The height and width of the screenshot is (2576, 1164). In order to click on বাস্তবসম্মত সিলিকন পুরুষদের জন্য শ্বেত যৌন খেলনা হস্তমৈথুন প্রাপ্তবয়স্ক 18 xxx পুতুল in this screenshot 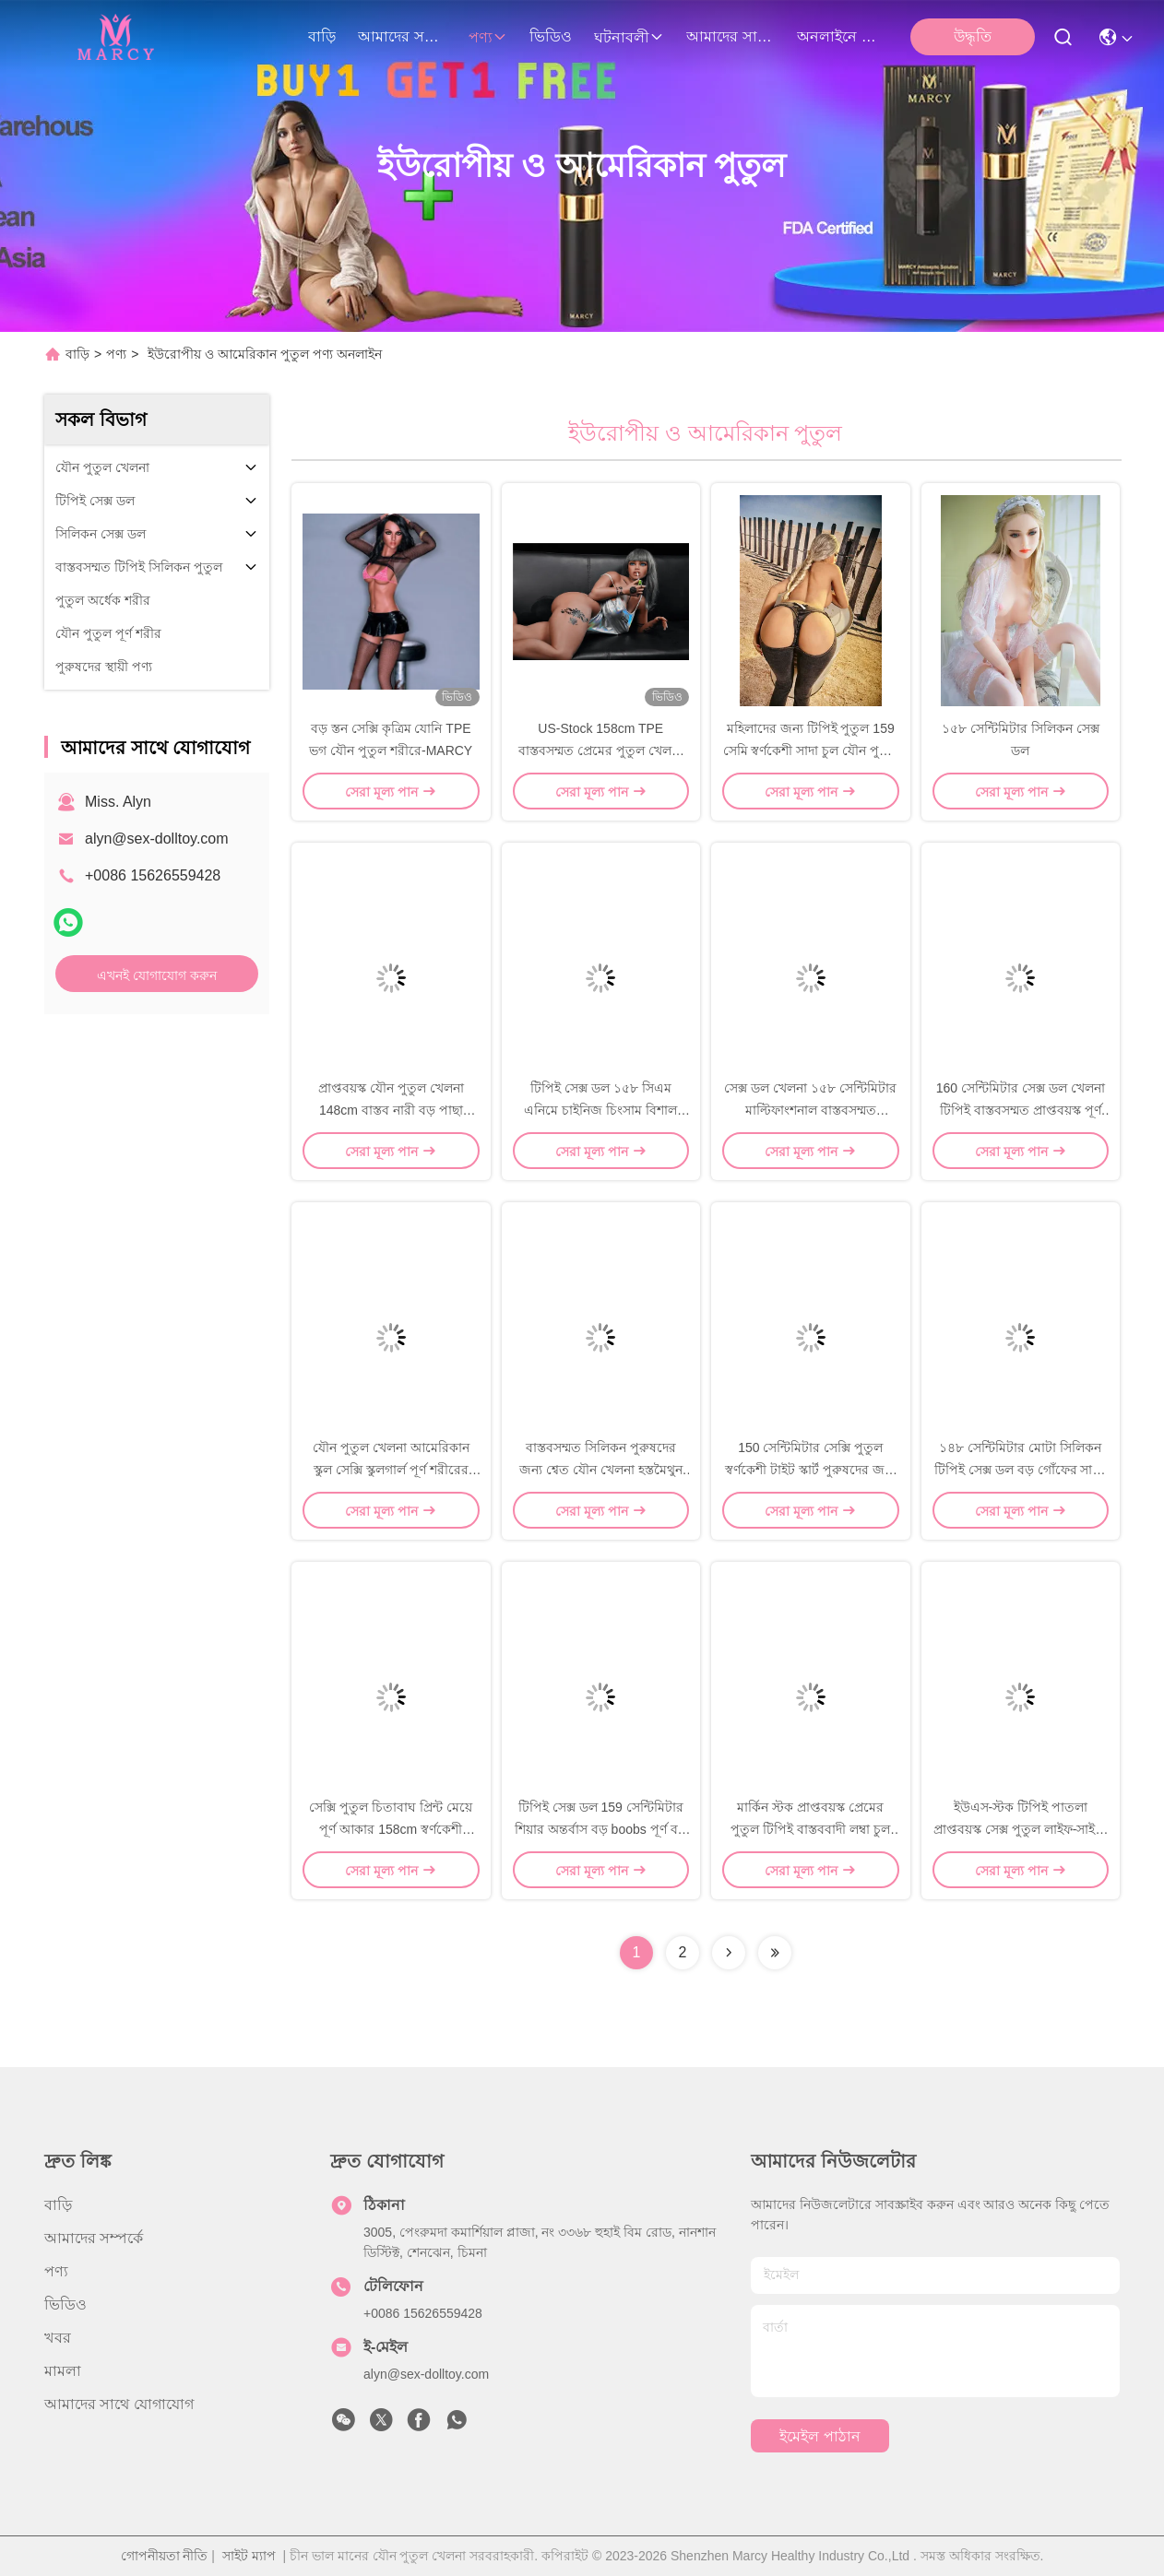, I will do `click(601, 1469)`.